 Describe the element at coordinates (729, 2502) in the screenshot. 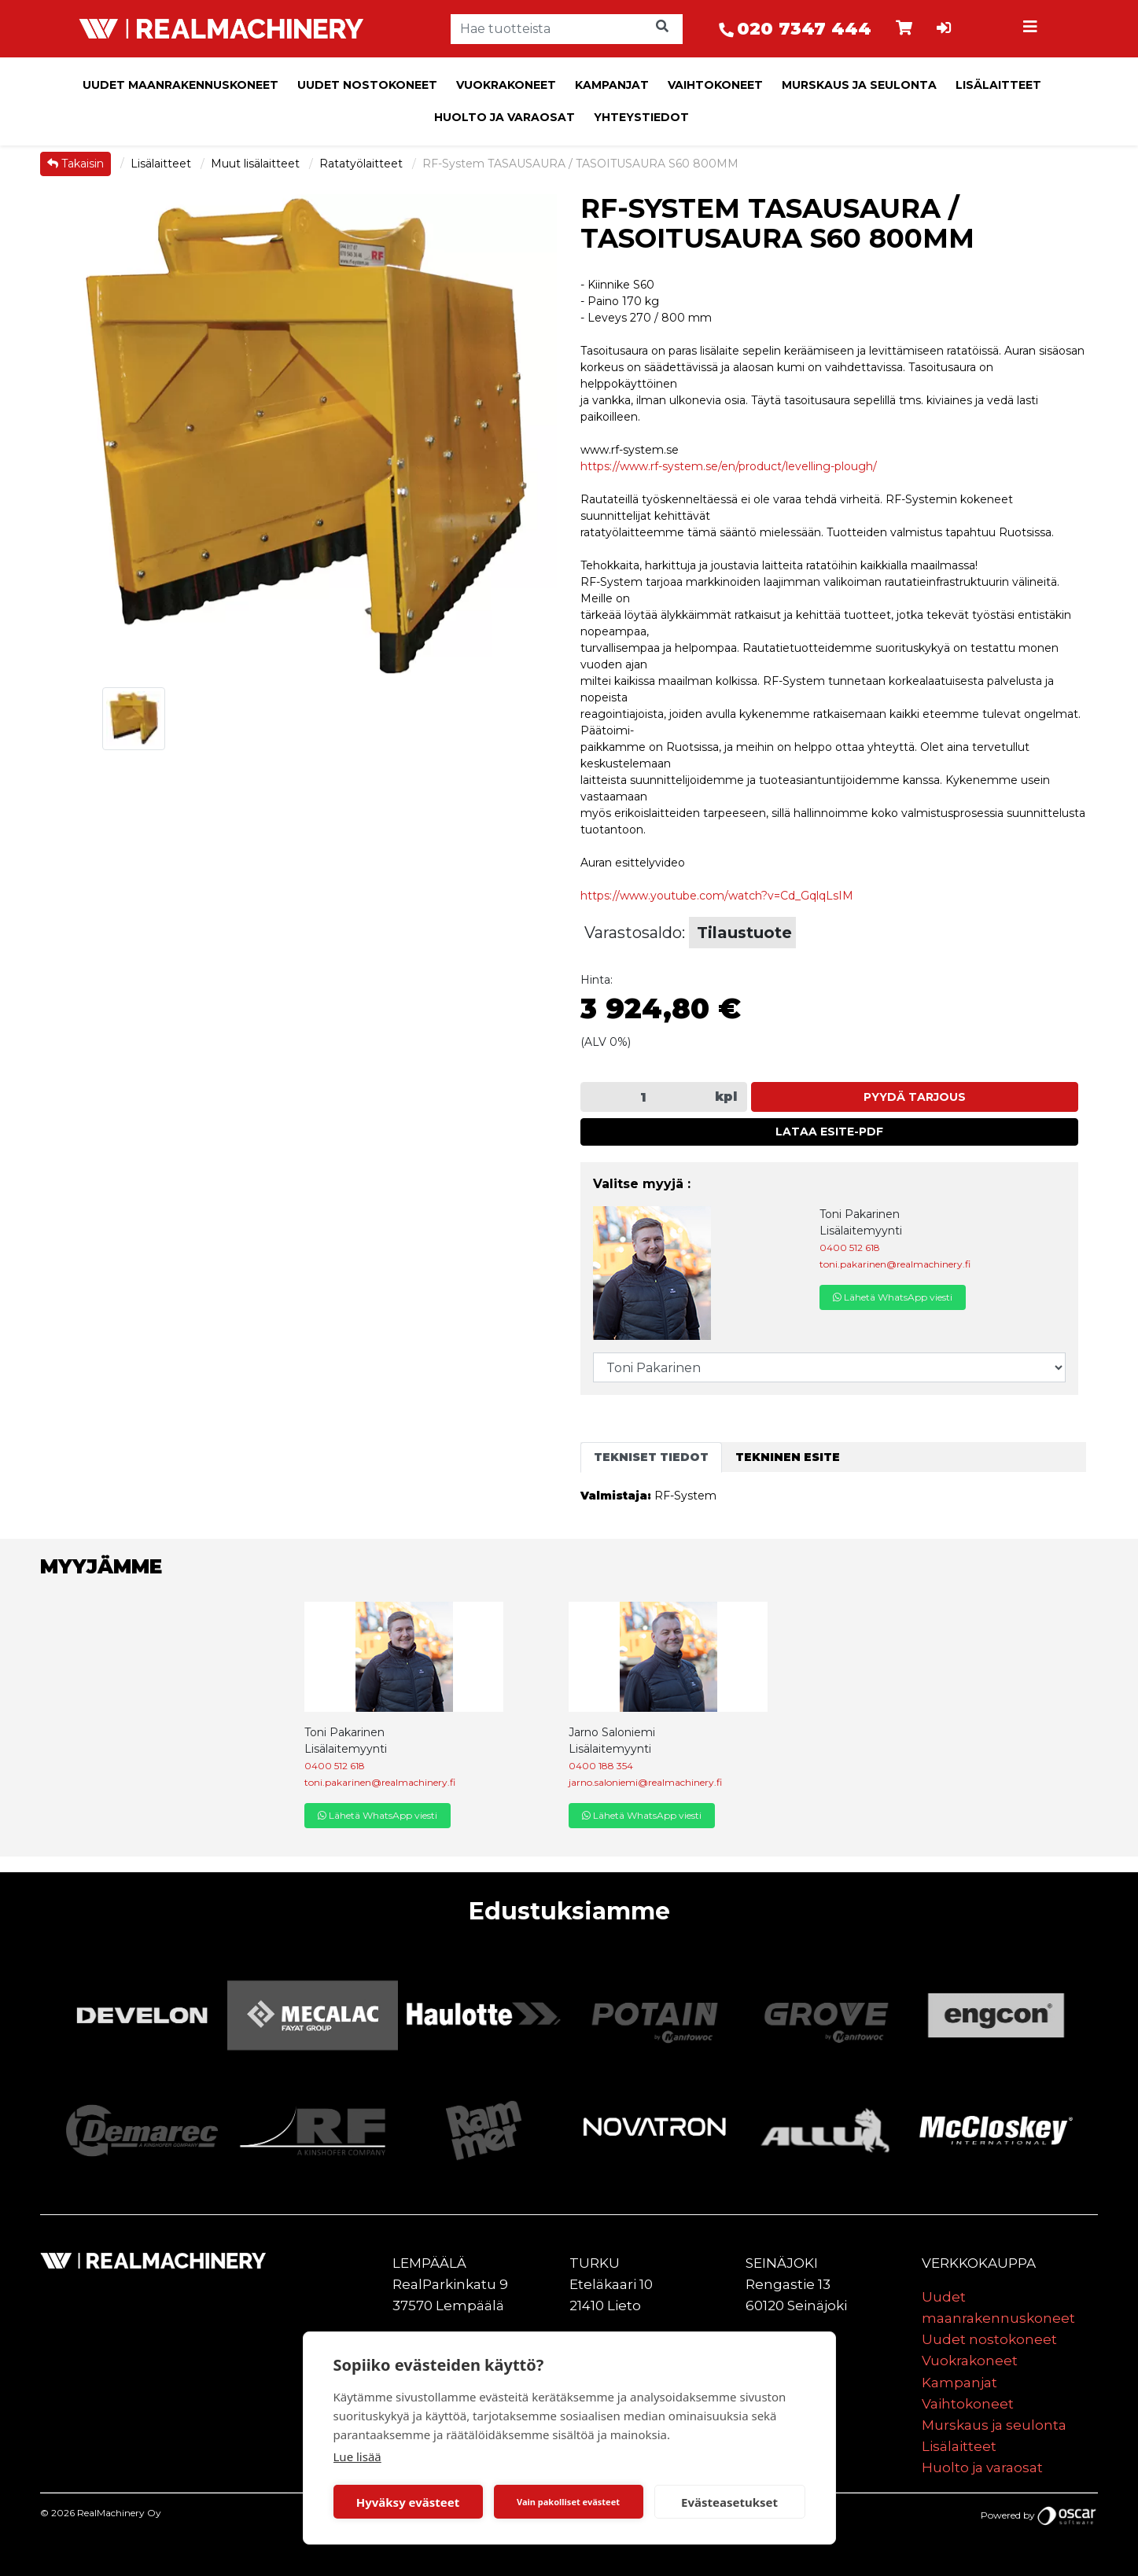

I see `Evästeasetukset` at that location.